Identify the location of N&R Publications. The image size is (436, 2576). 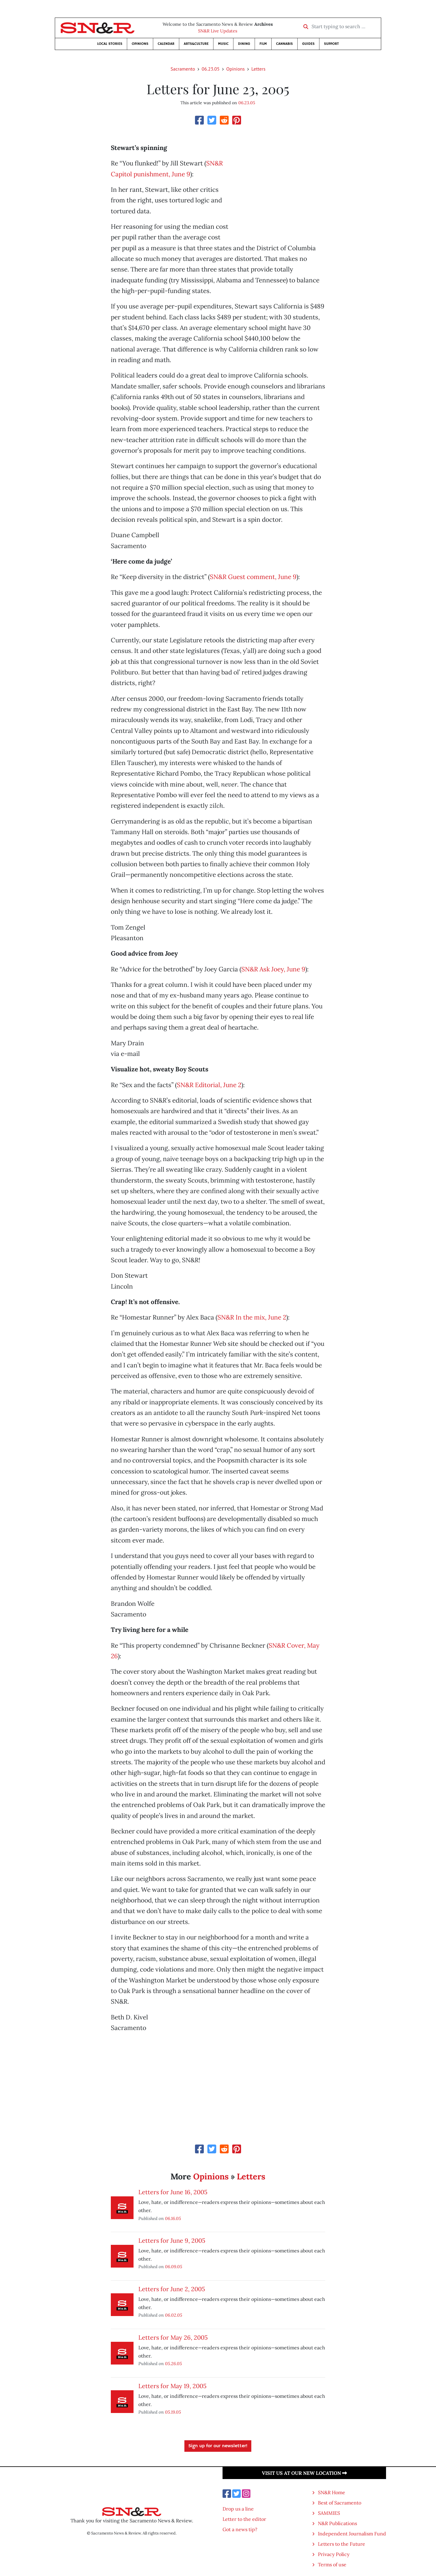
(337, 2523).